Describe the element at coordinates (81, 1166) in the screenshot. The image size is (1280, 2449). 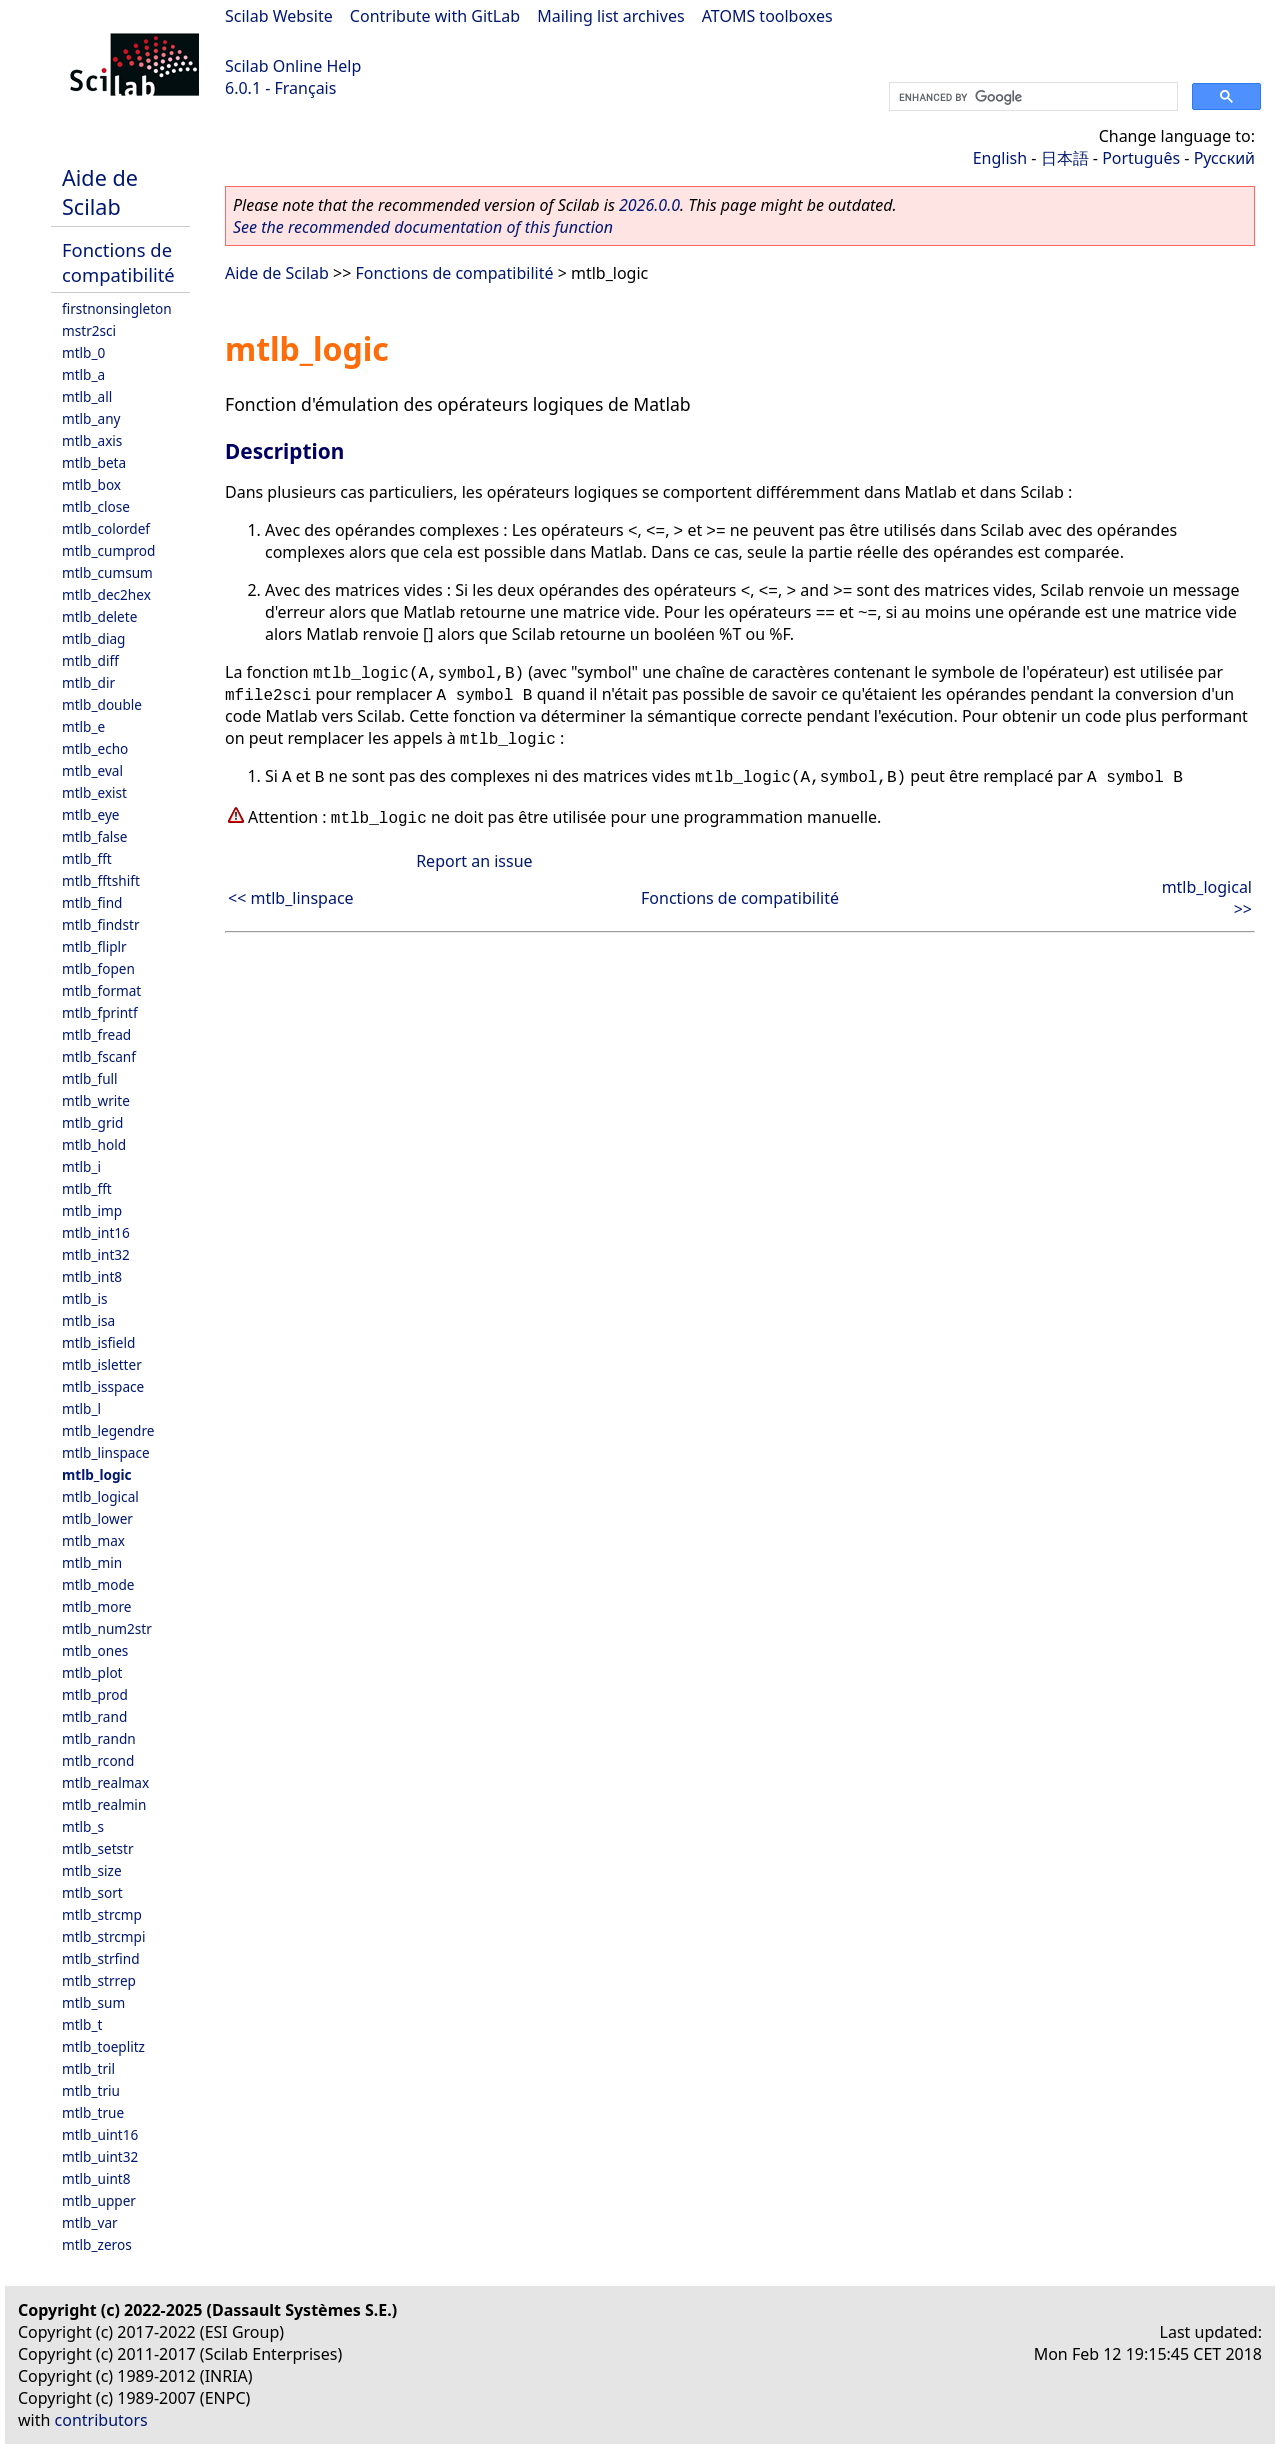
I see `mtlb_i` at that location.